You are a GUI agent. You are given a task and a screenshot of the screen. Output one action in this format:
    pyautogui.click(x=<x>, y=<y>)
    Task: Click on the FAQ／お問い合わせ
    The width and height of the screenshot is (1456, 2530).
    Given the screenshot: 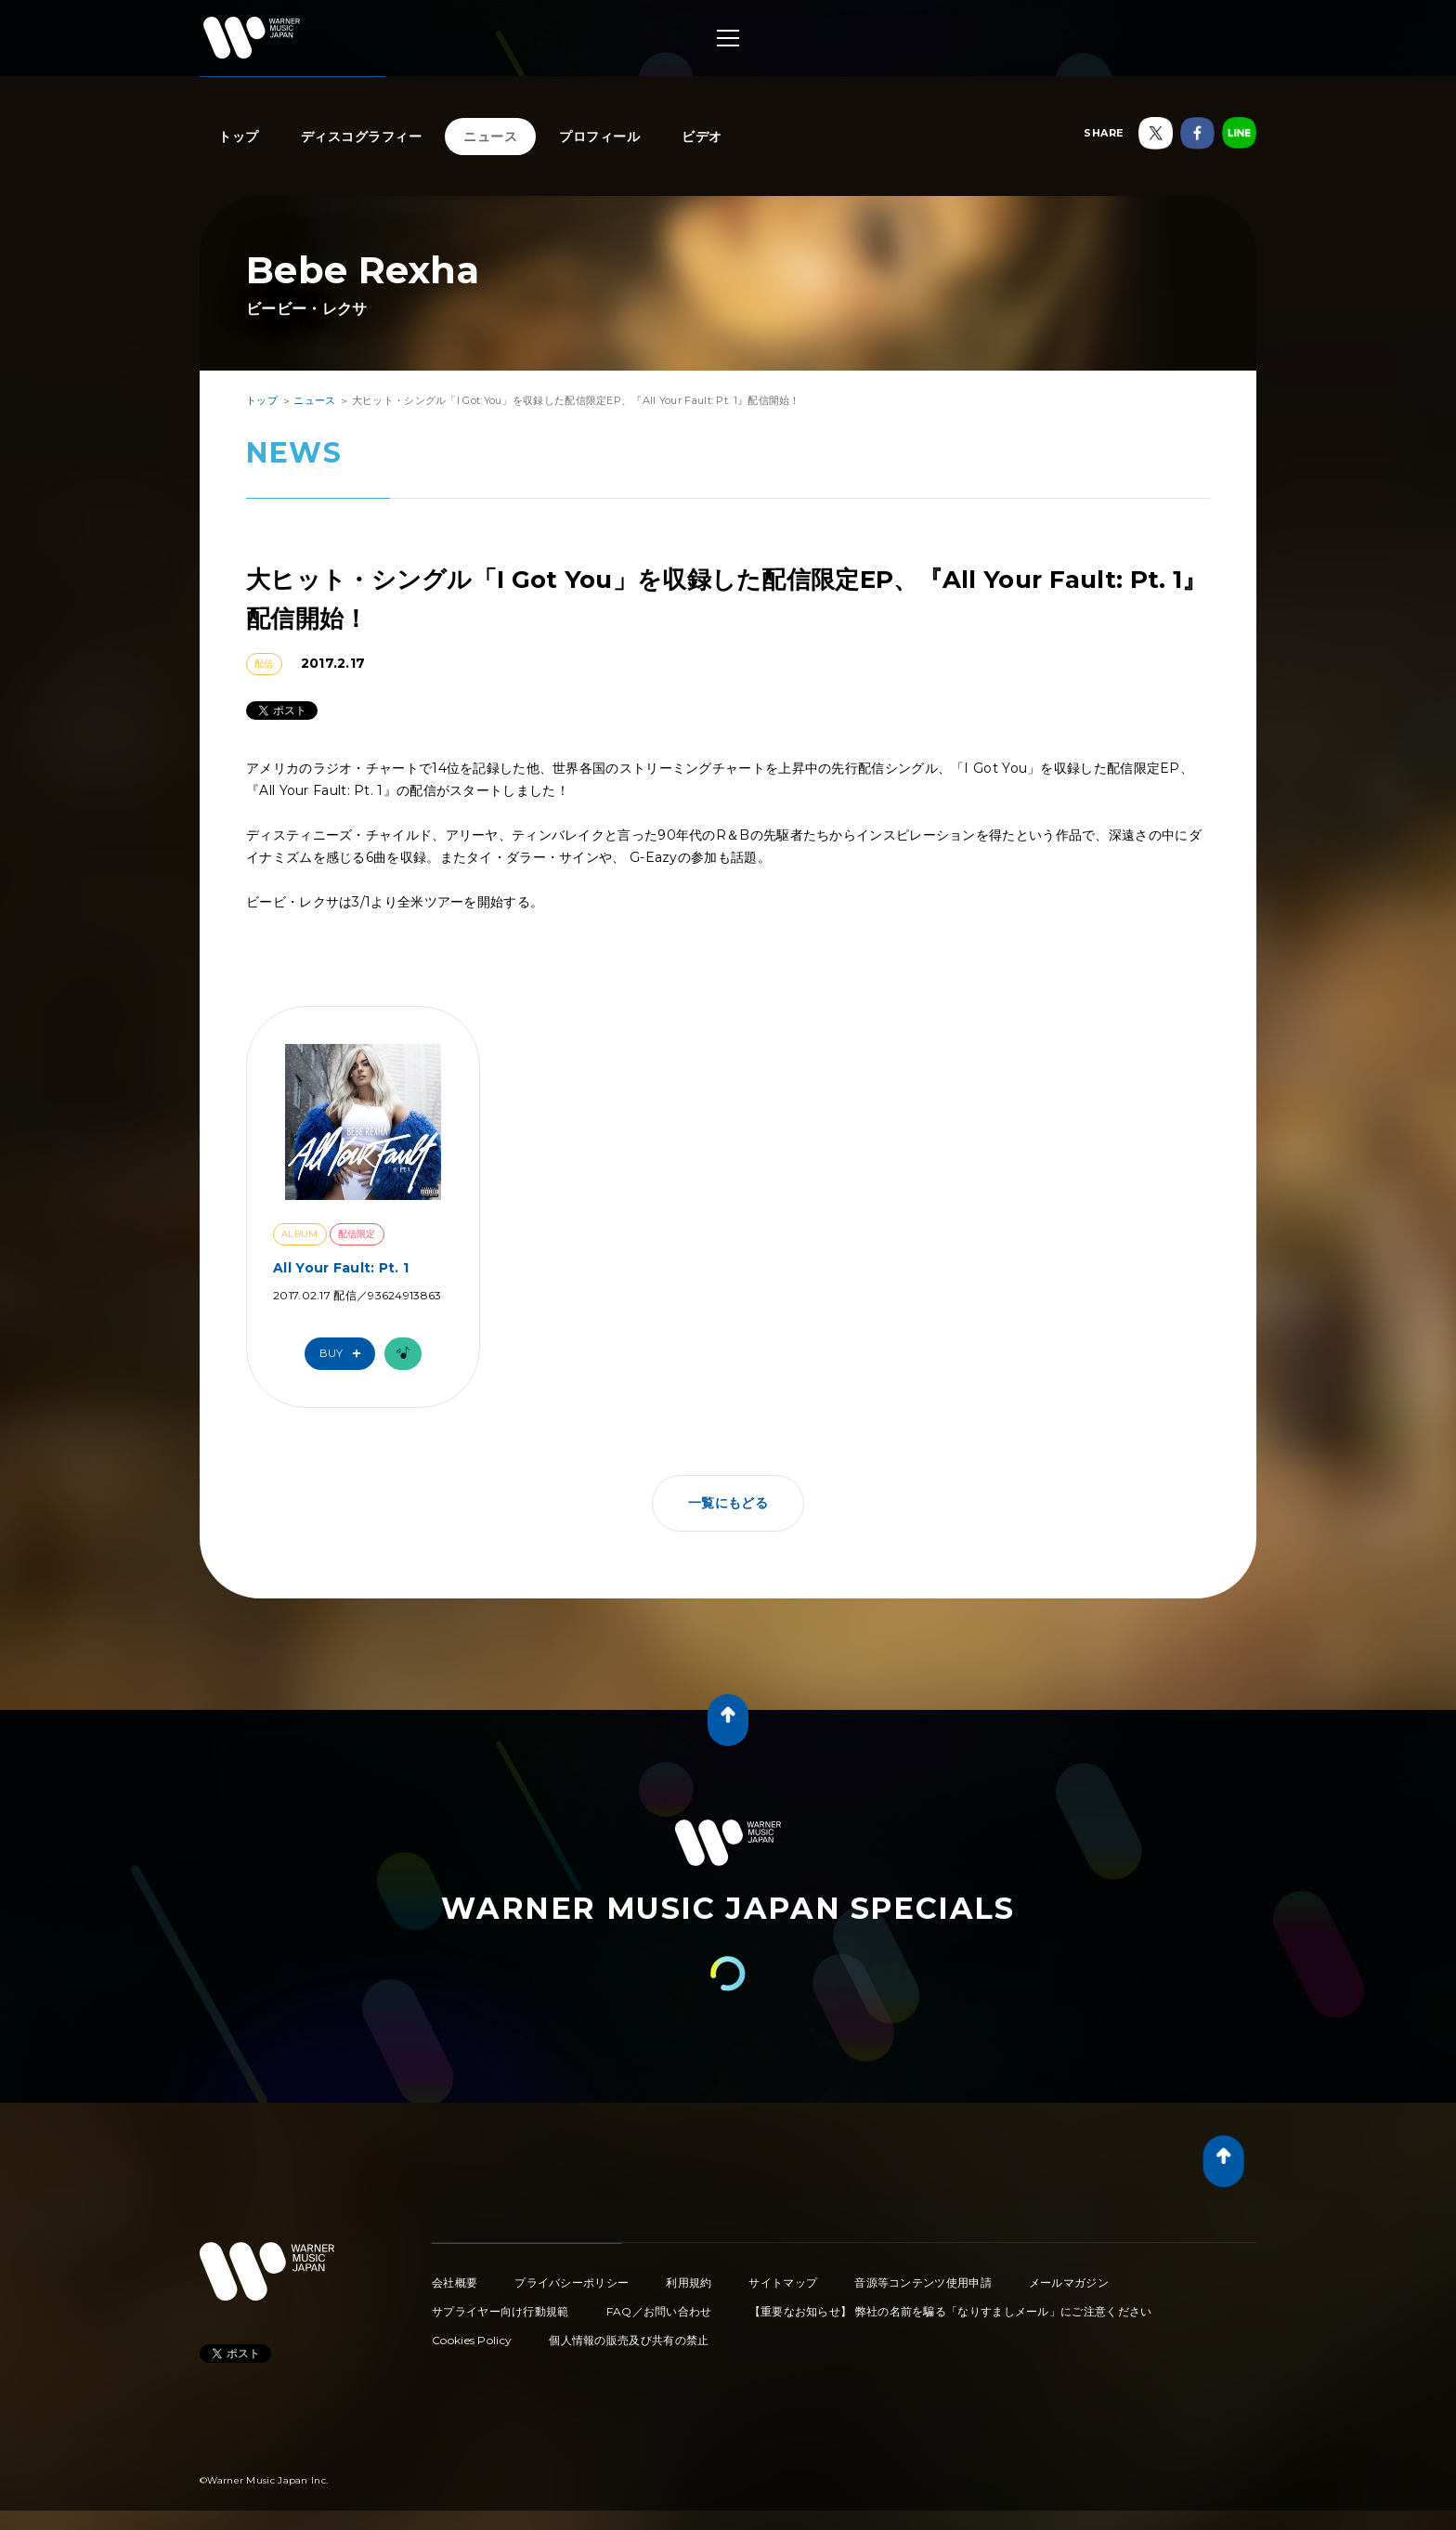 What is the action you would take?
    pyautogui.click(x=659, y=2311)
    